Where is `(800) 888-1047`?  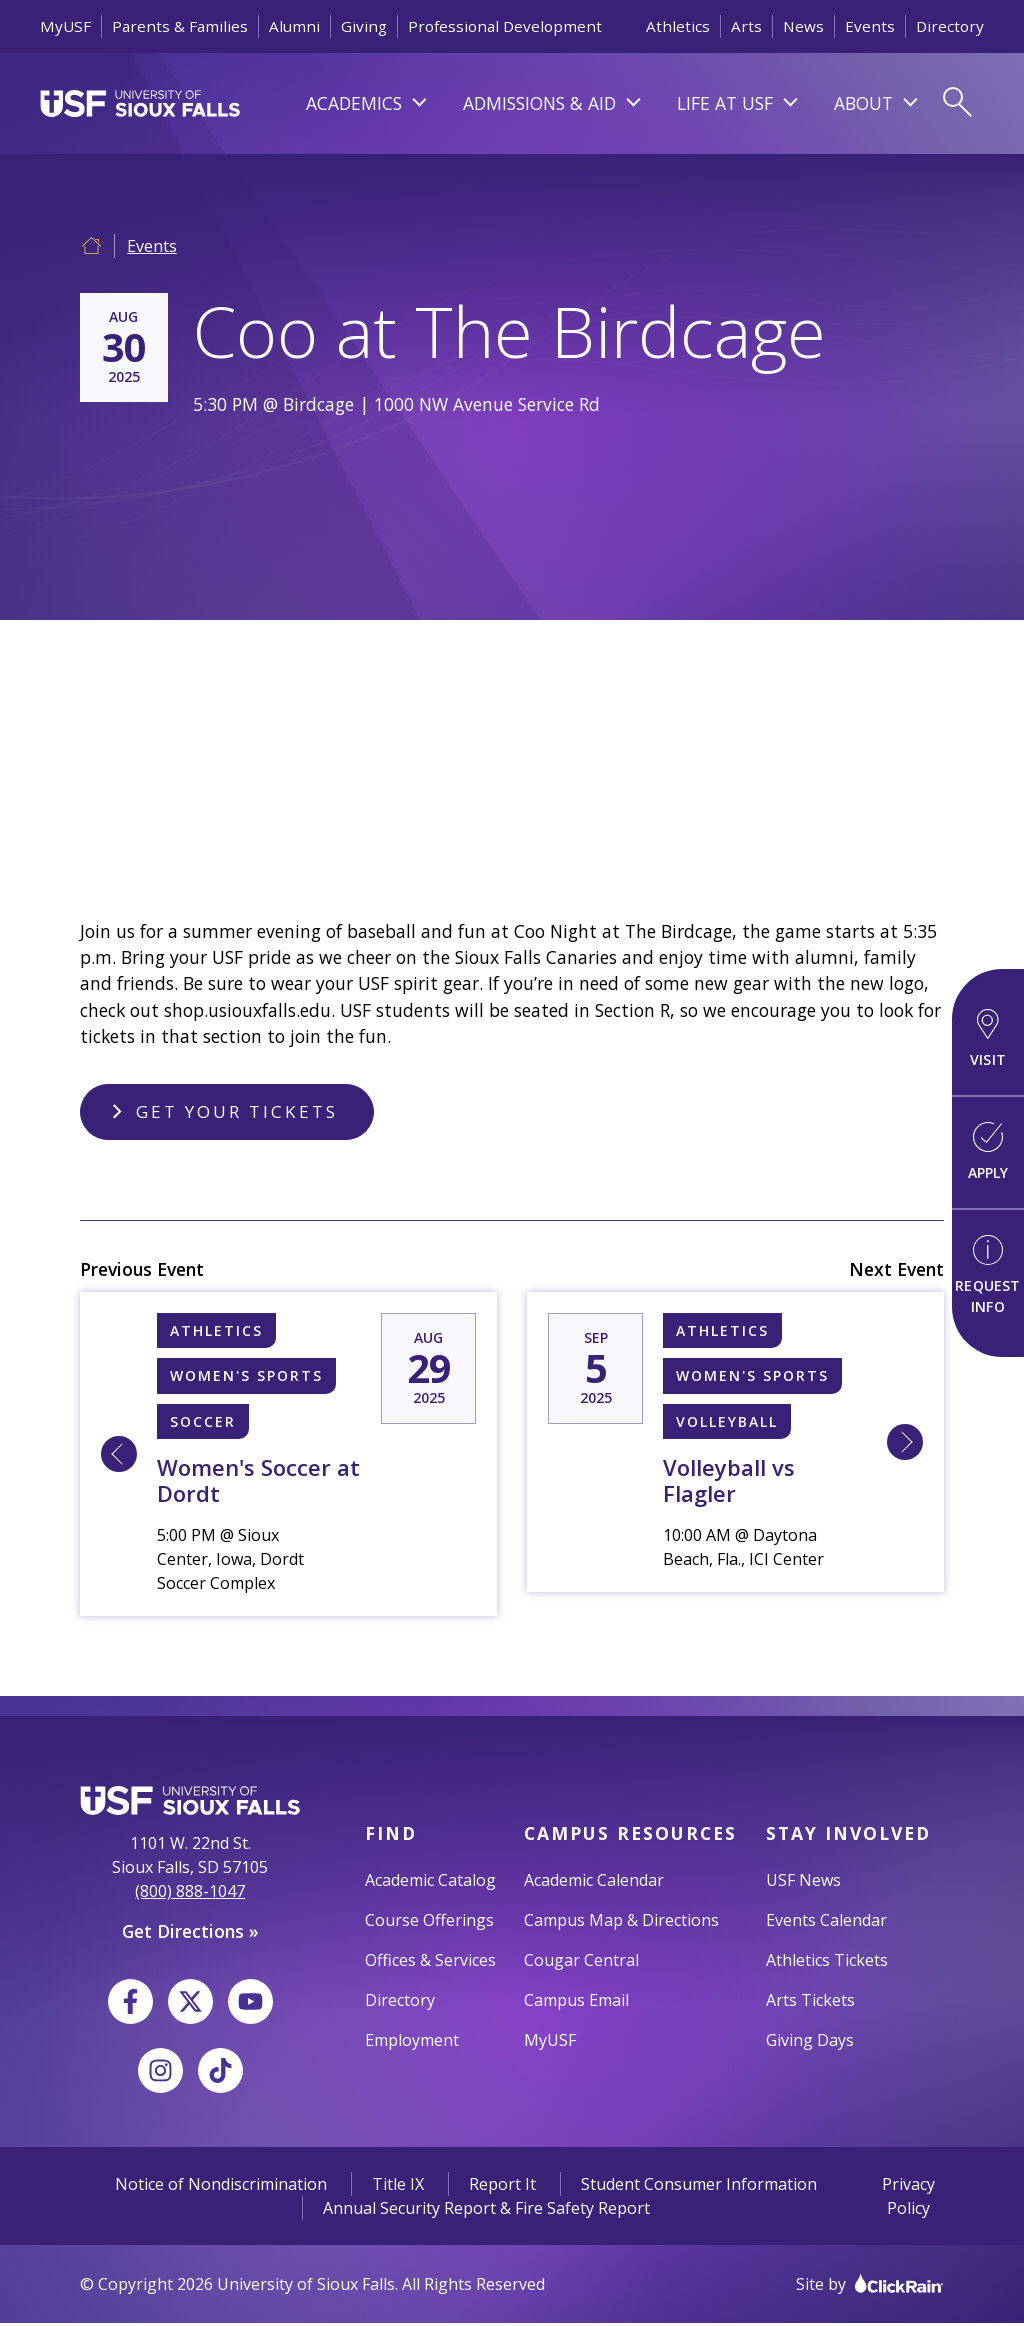 (800) 888-1047 is located at coordinates (190, 1894).